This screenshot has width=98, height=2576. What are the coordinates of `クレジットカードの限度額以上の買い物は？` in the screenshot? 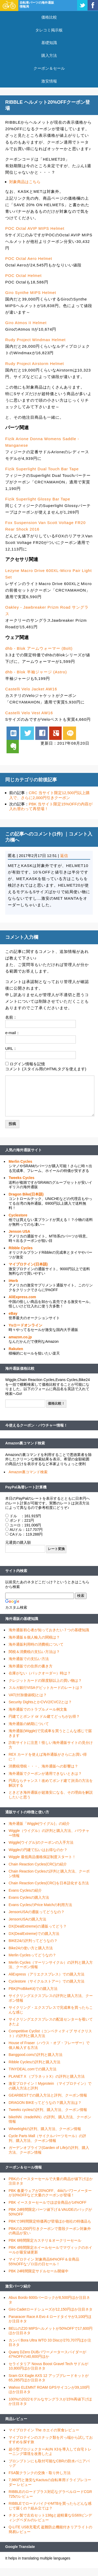 It's located at (45, 1680).